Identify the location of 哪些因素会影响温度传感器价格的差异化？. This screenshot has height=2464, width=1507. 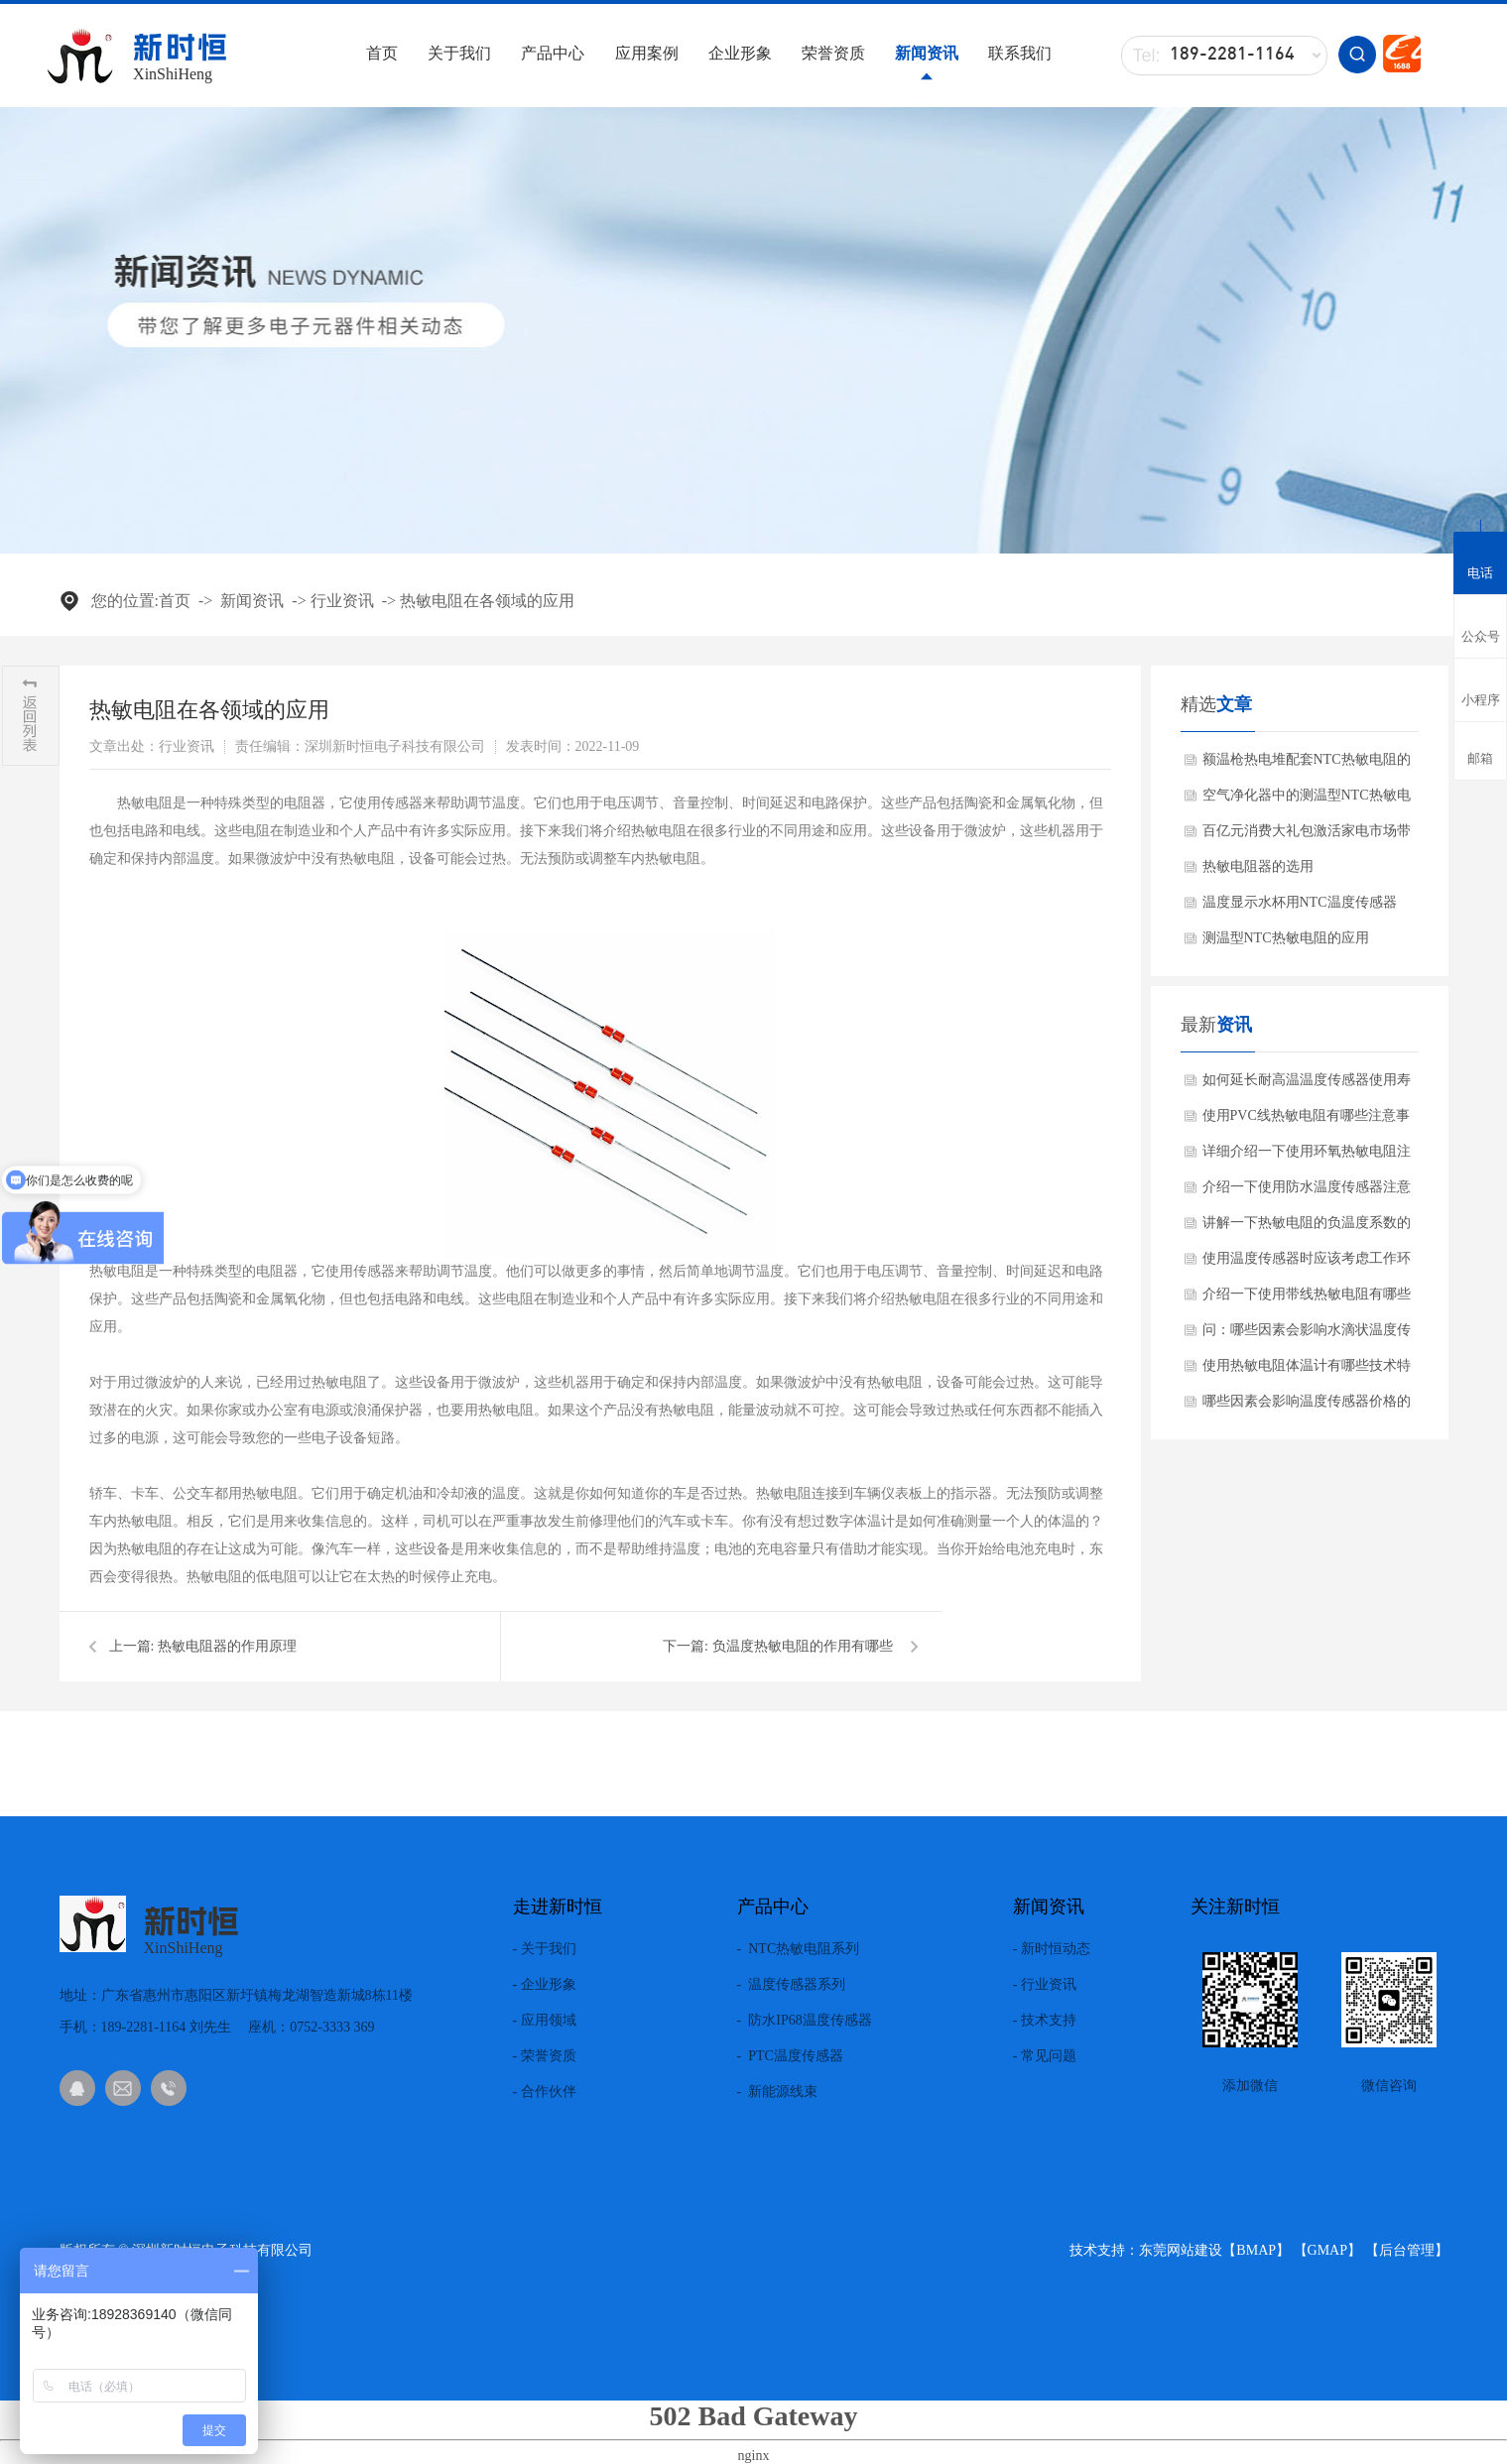
(1306, 1406).